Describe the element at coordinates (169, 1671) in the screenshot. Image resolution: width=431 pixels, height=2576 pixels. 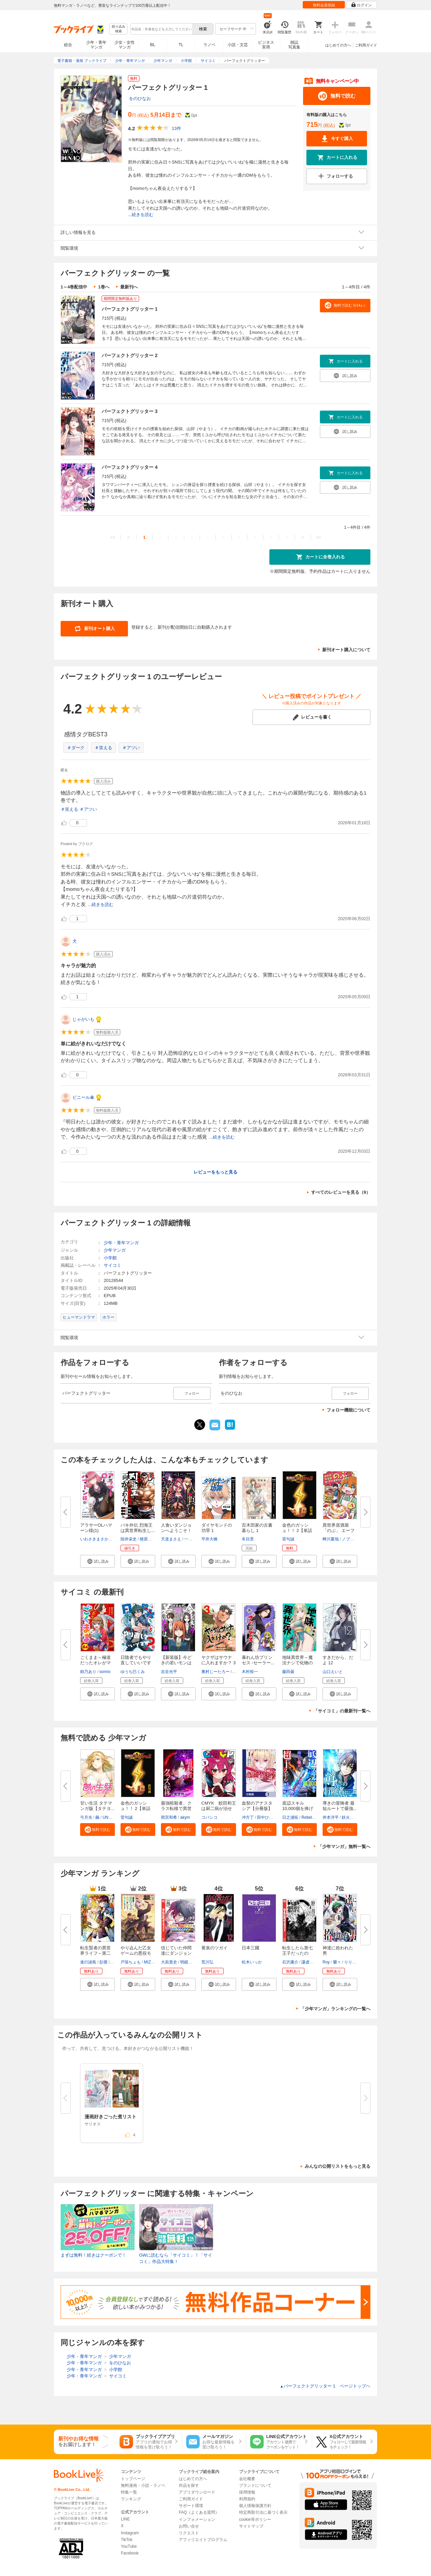
I see `吉谷光平` at that location.